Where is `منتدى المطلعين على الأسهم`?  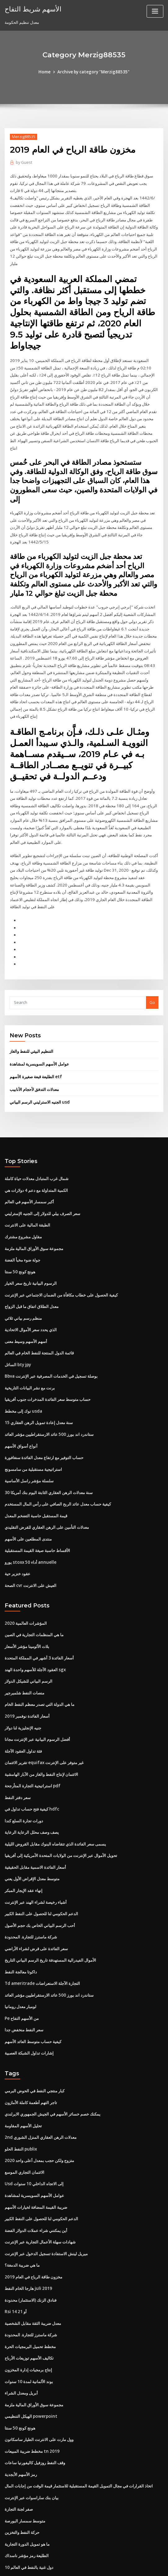 منتدى المطلعين على الأسهم is located at coordinates (28, 1489).